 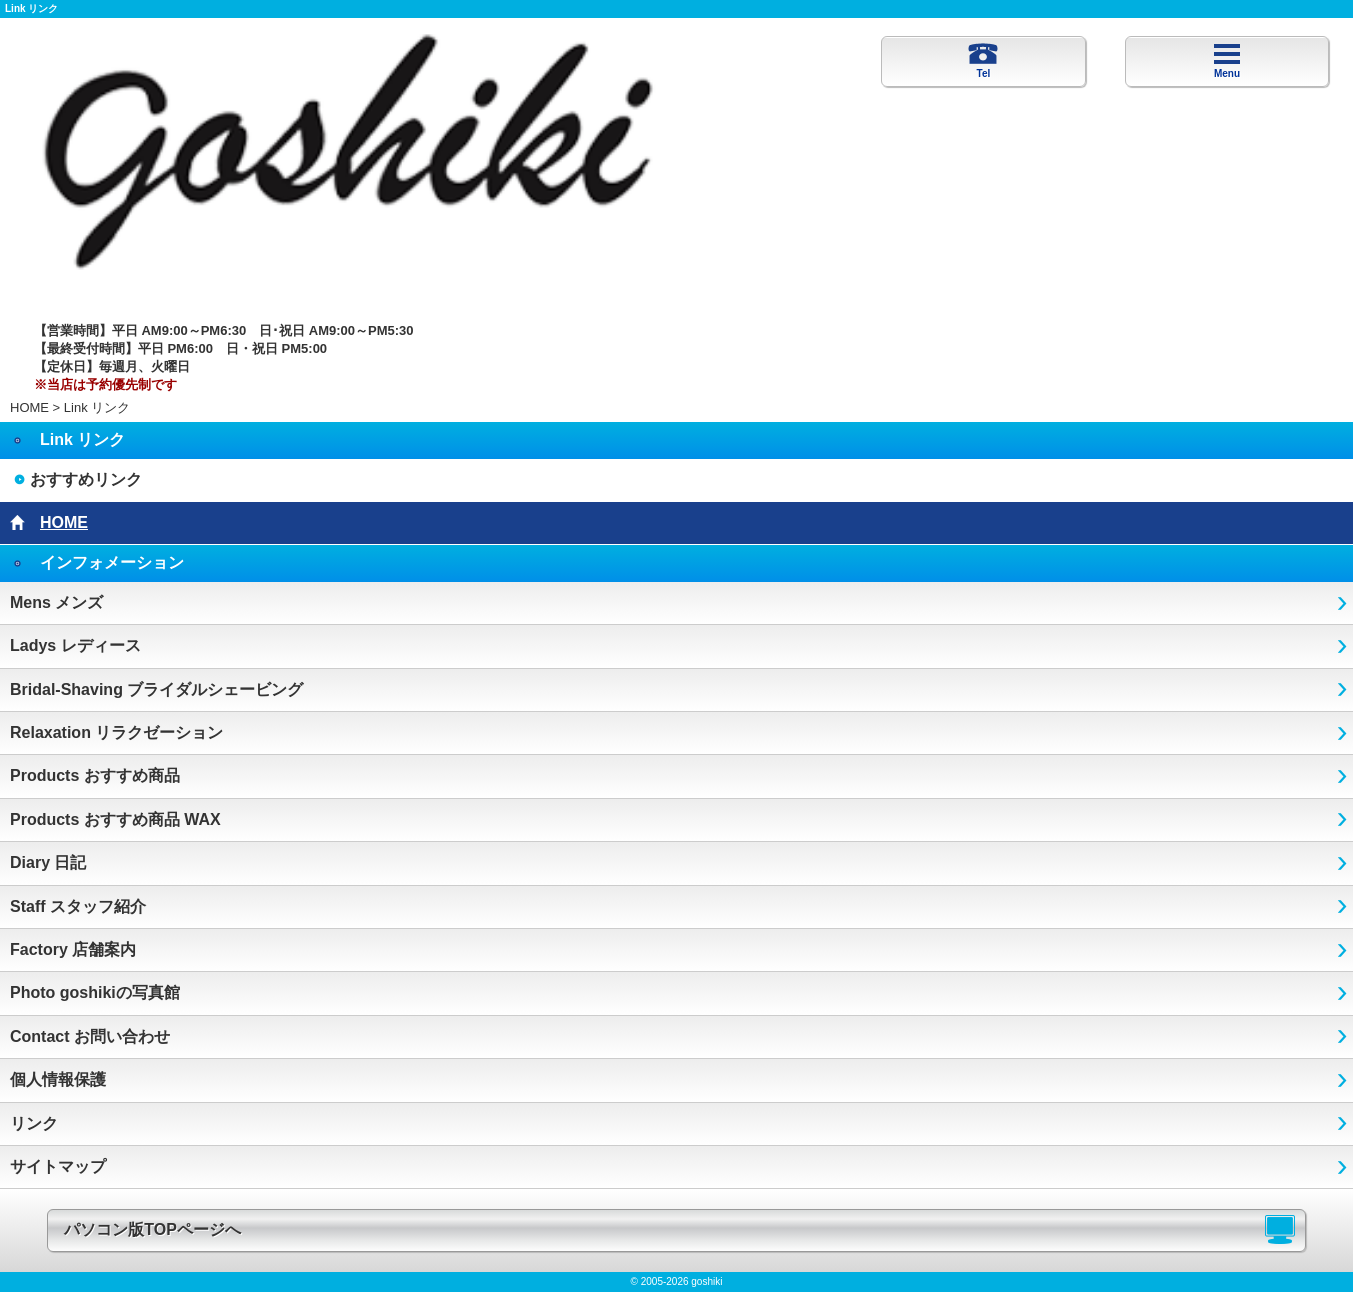 What do you see at coordinates (58, 1079) in the screenshot?
I see `個人情報保護` at bounding box center [58, 1079].